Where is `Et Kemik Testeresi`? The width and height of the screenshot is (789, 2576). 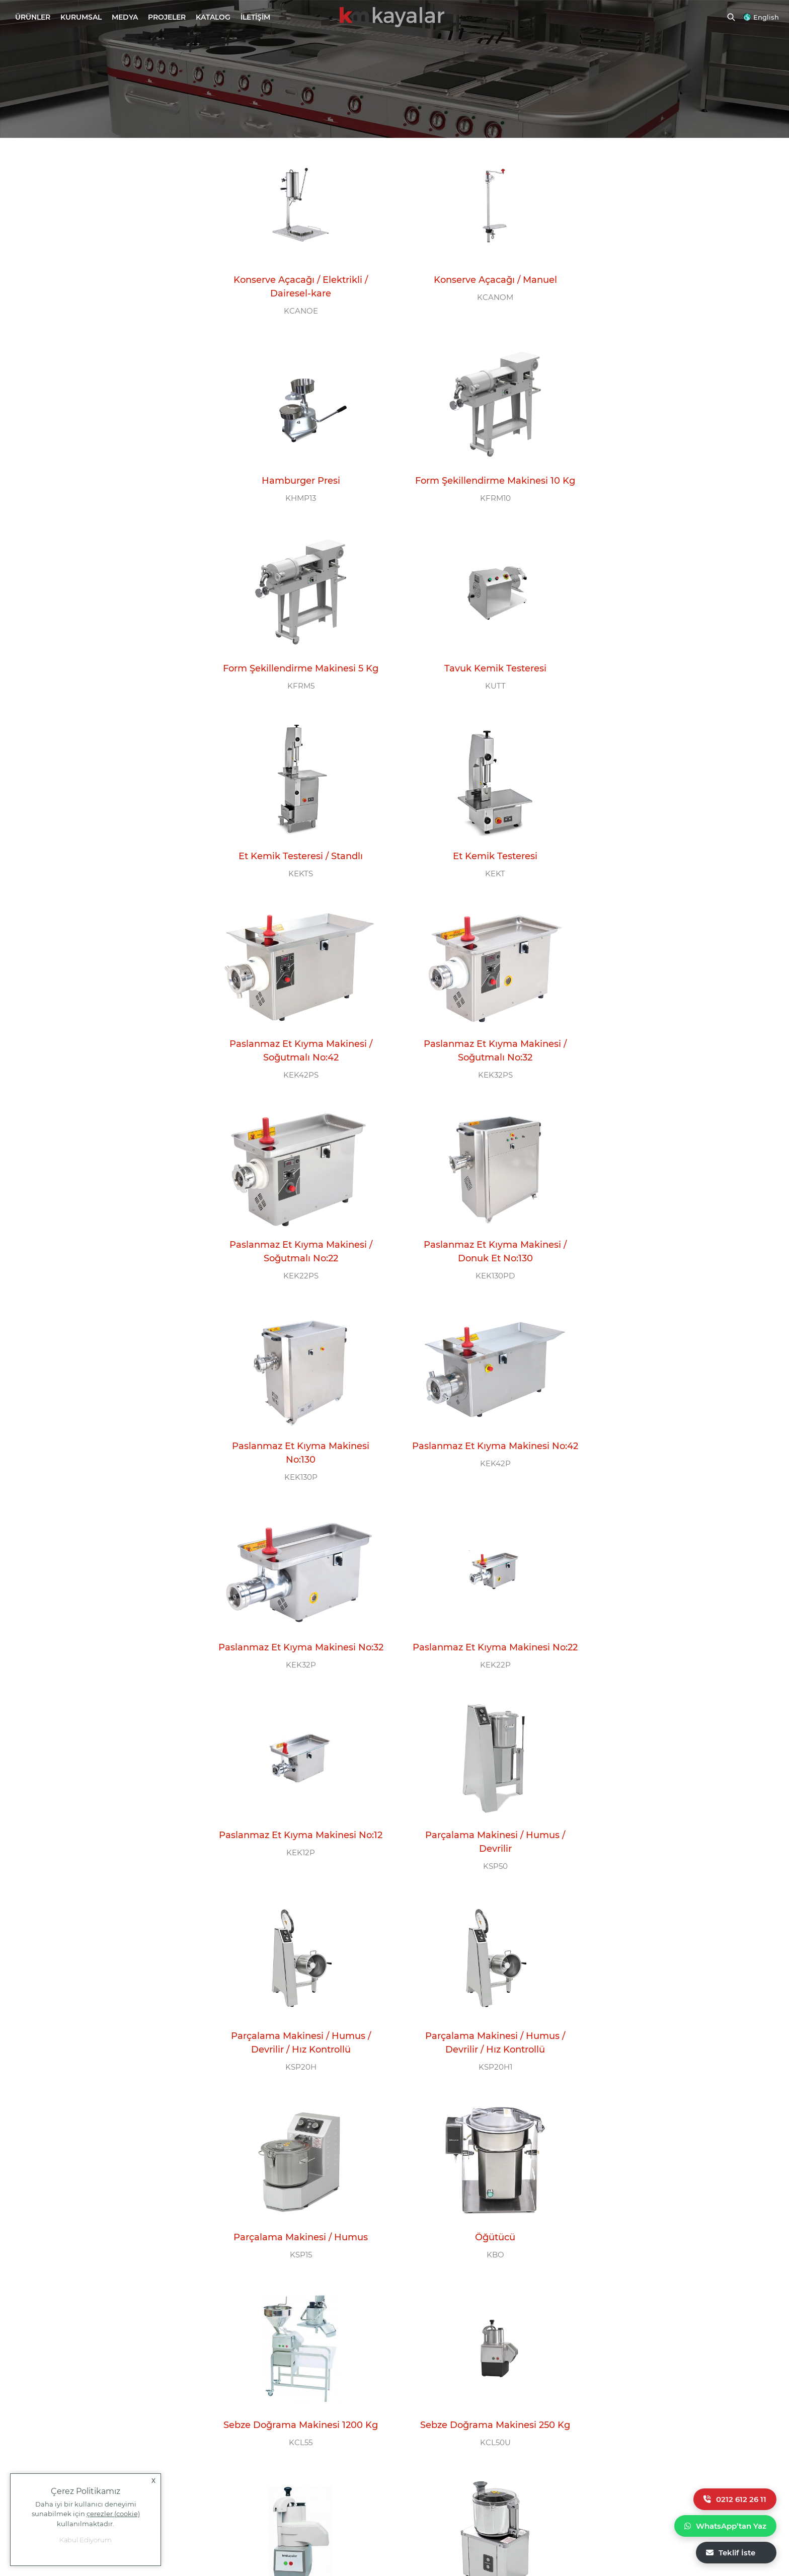
Et Kemik Testeresi is located at coordinates (481, 663).